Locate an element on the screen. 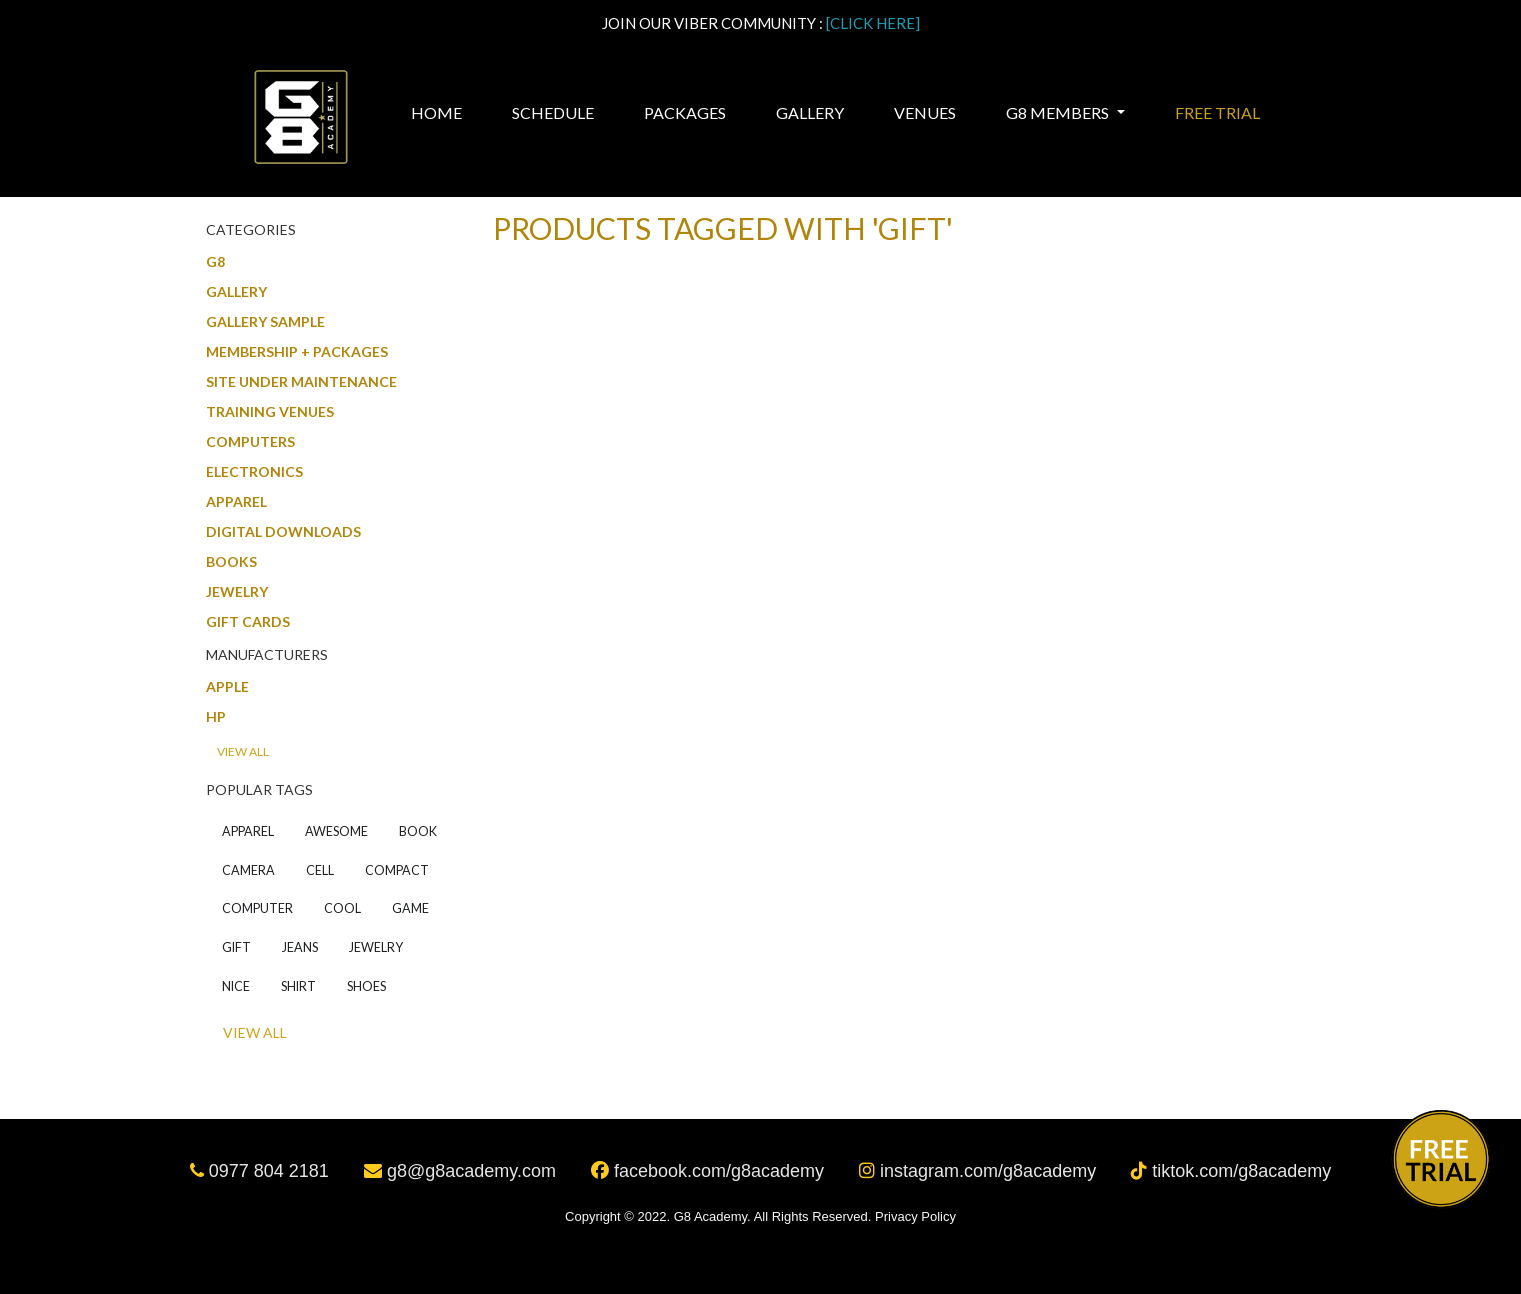  nice is located at coordinates (236, 986).